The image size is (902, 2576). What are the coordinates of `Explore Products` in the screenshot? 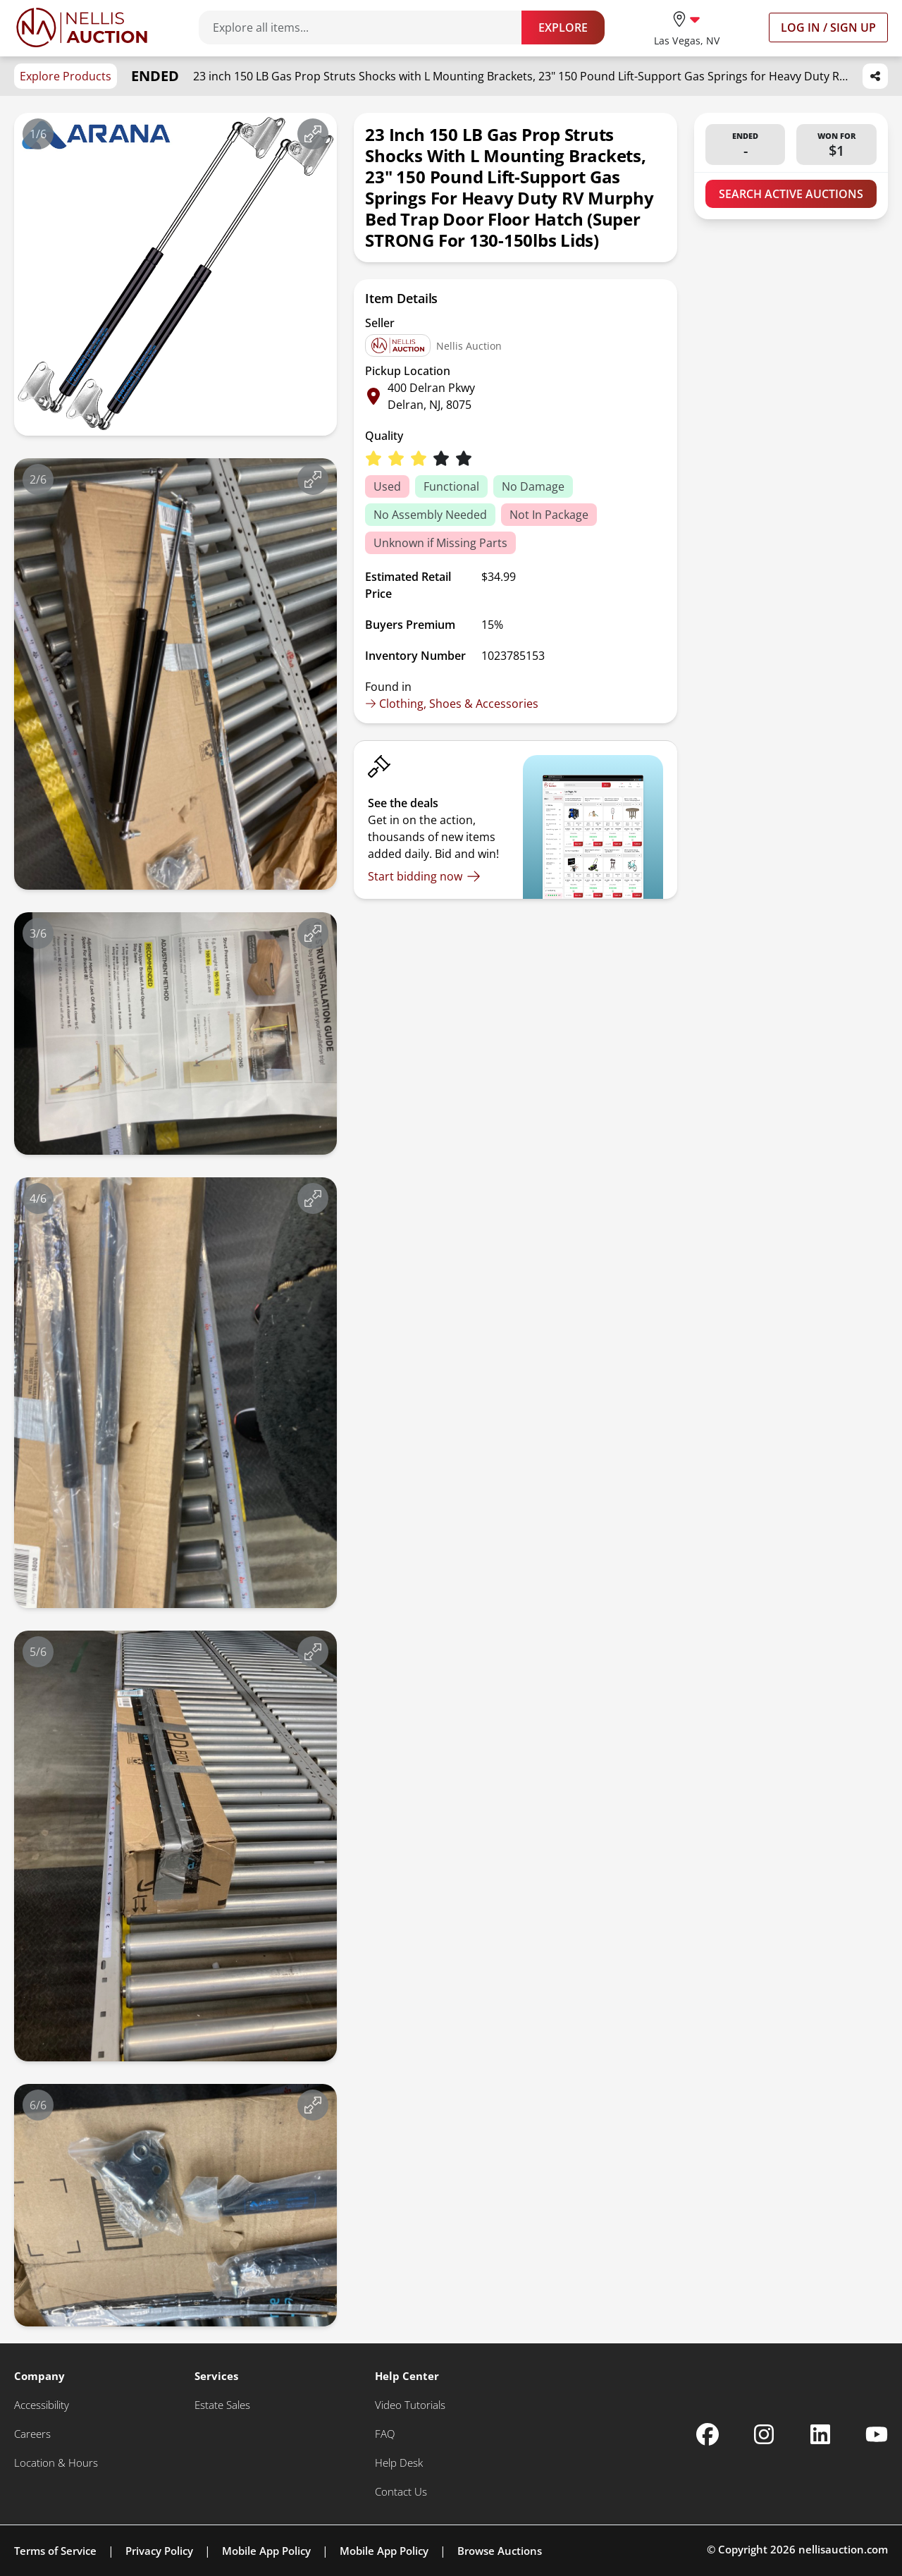 It's located at (65, 76).